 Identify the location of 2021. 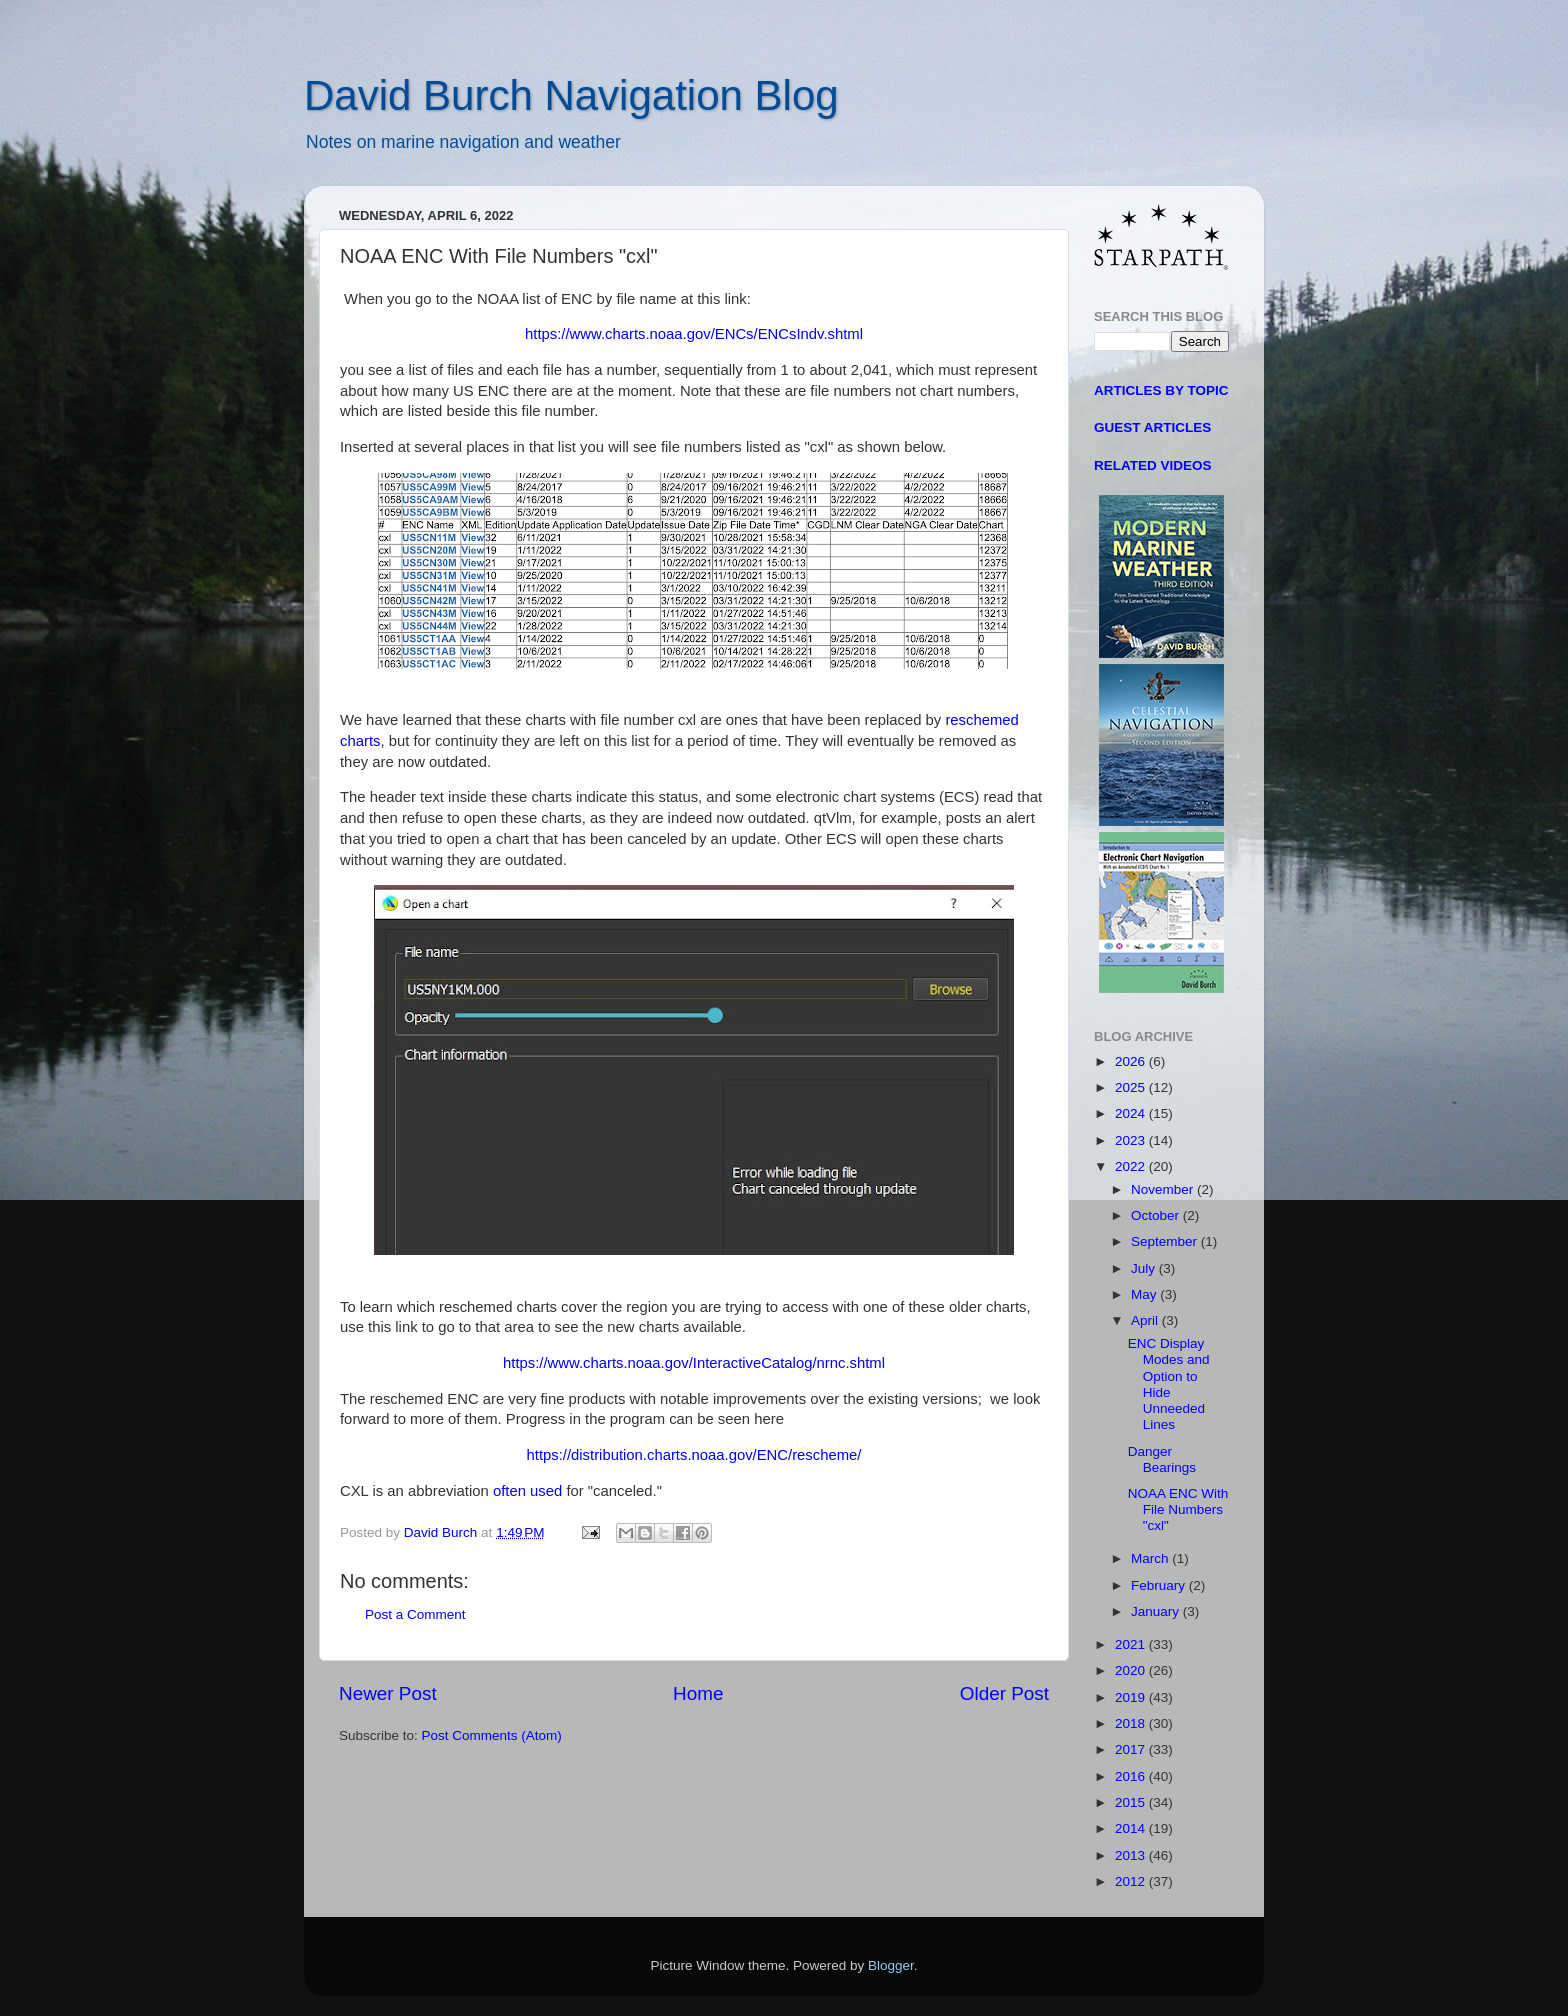
(1132, 1644).